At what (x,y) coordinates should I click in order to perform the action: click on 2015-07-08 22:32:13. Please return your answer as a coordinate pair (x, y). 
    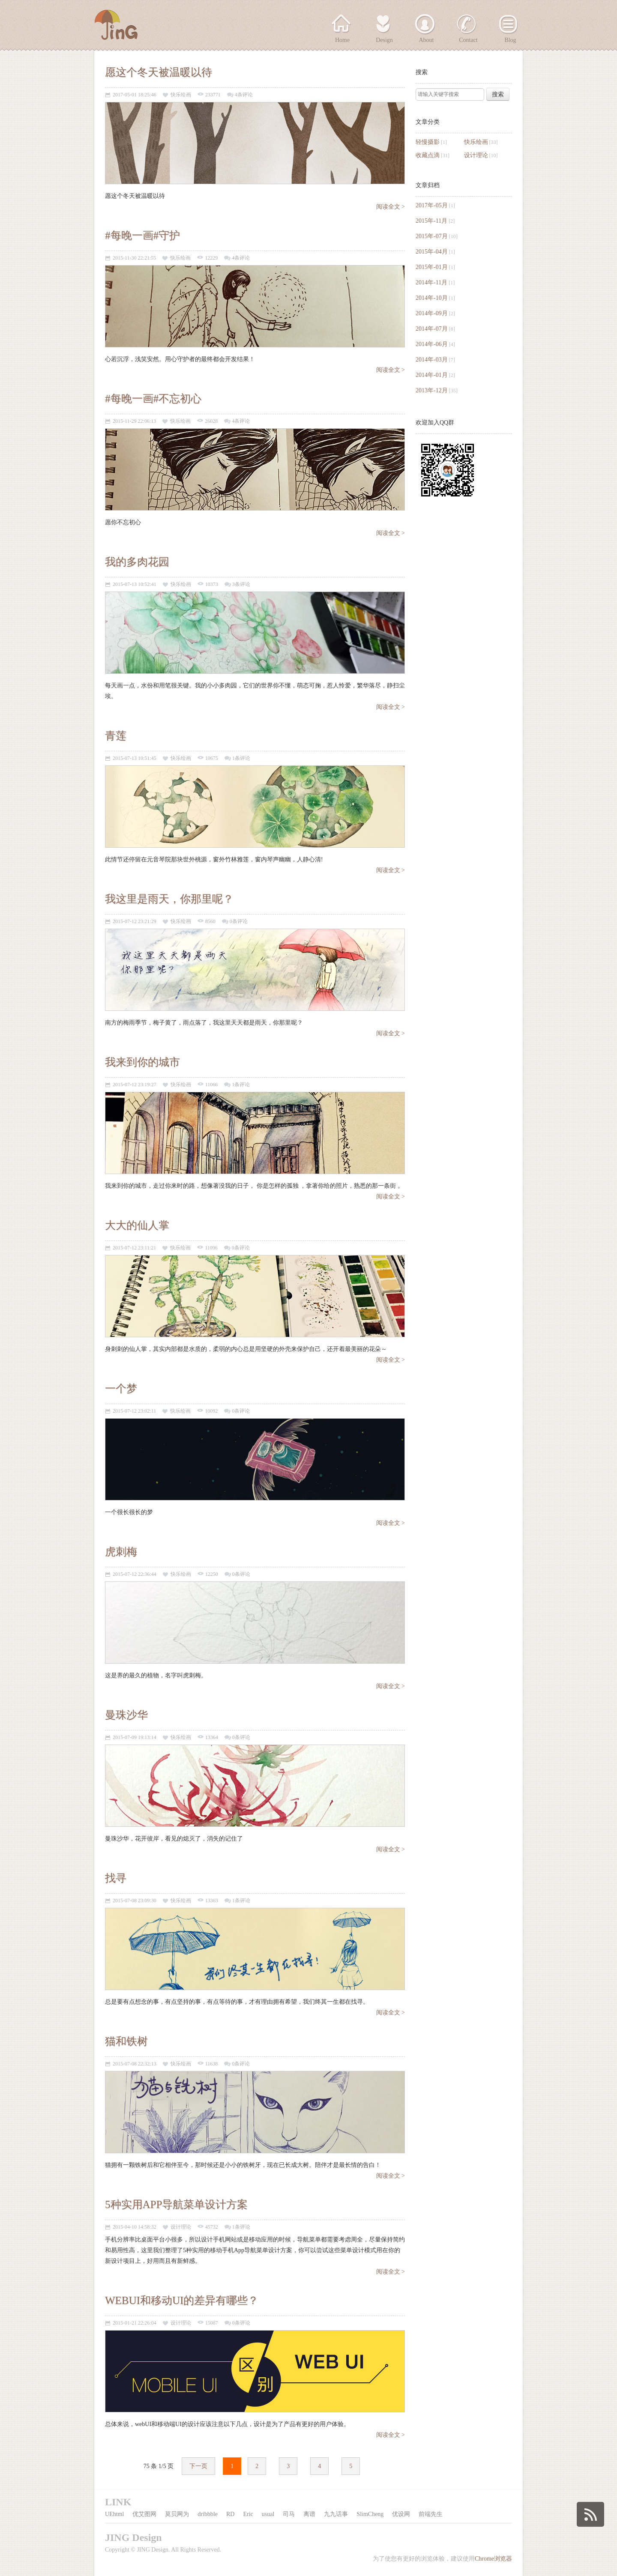
    Looking at the image, I should click on (134, 2064).